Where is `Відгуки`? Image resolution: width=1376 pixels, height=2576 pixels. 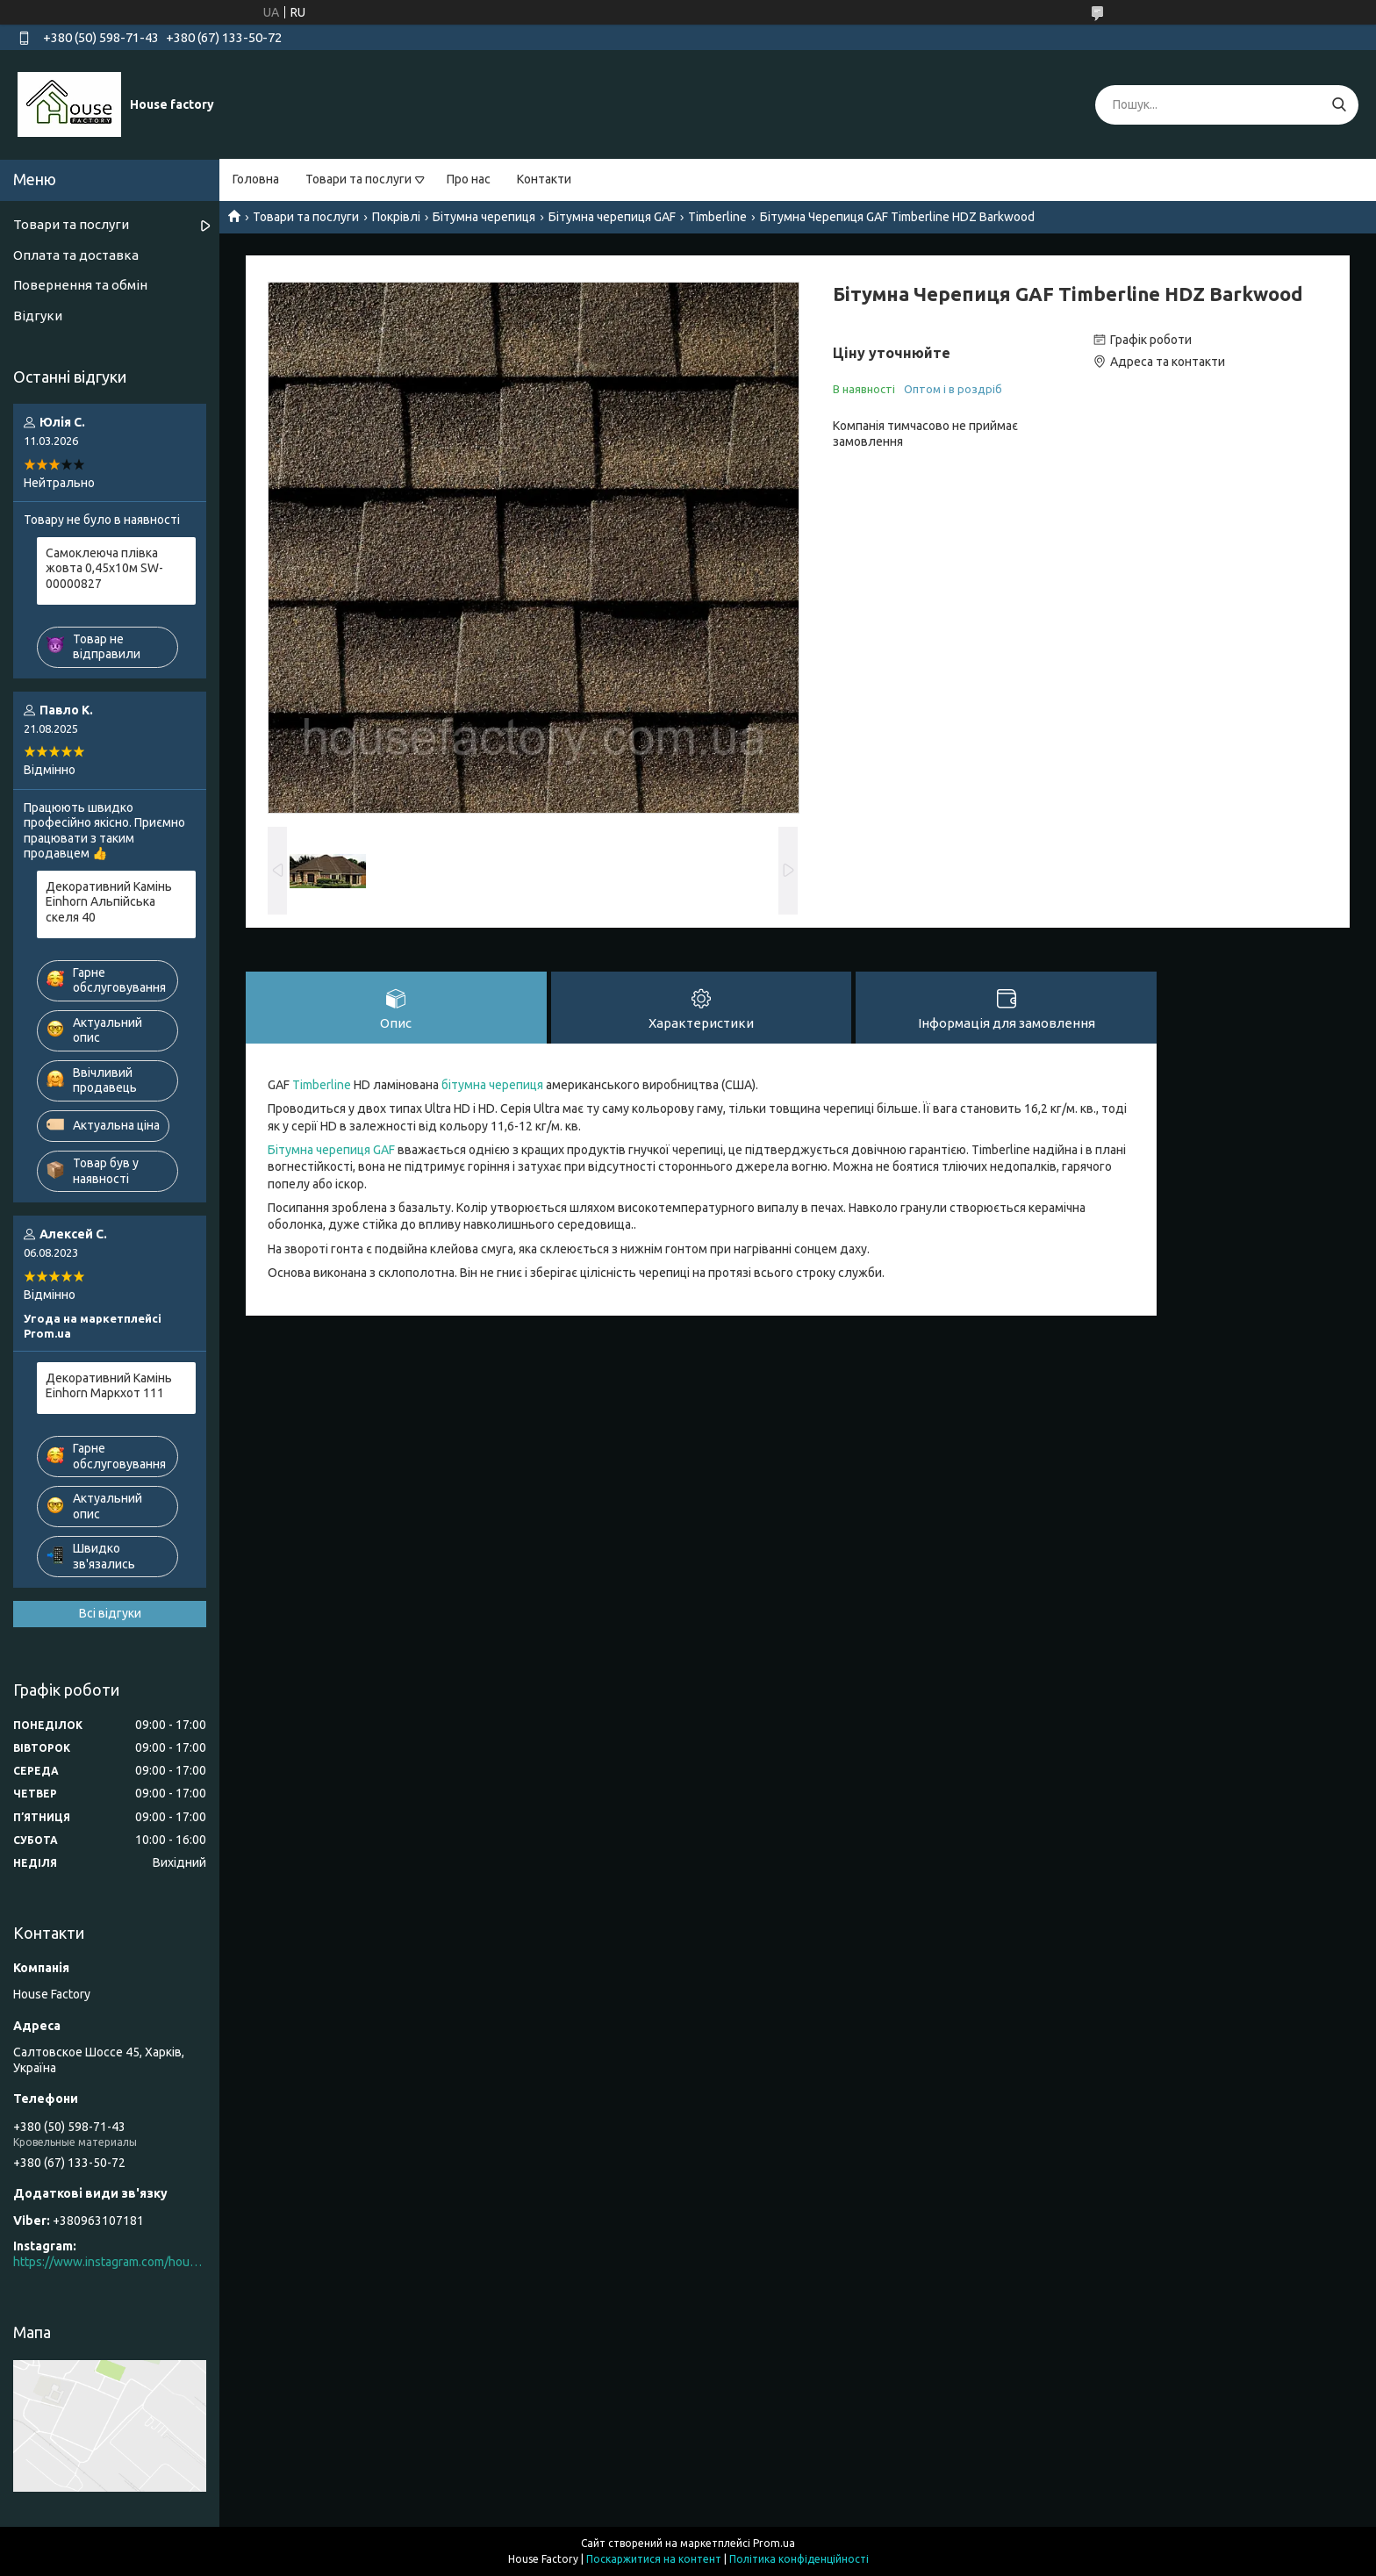
Відгуки is located at coordinates (37, 315).